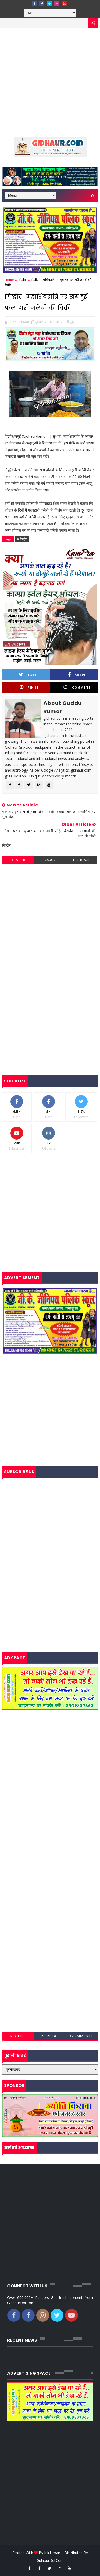  I want to click on facebook, so click(81, 860).